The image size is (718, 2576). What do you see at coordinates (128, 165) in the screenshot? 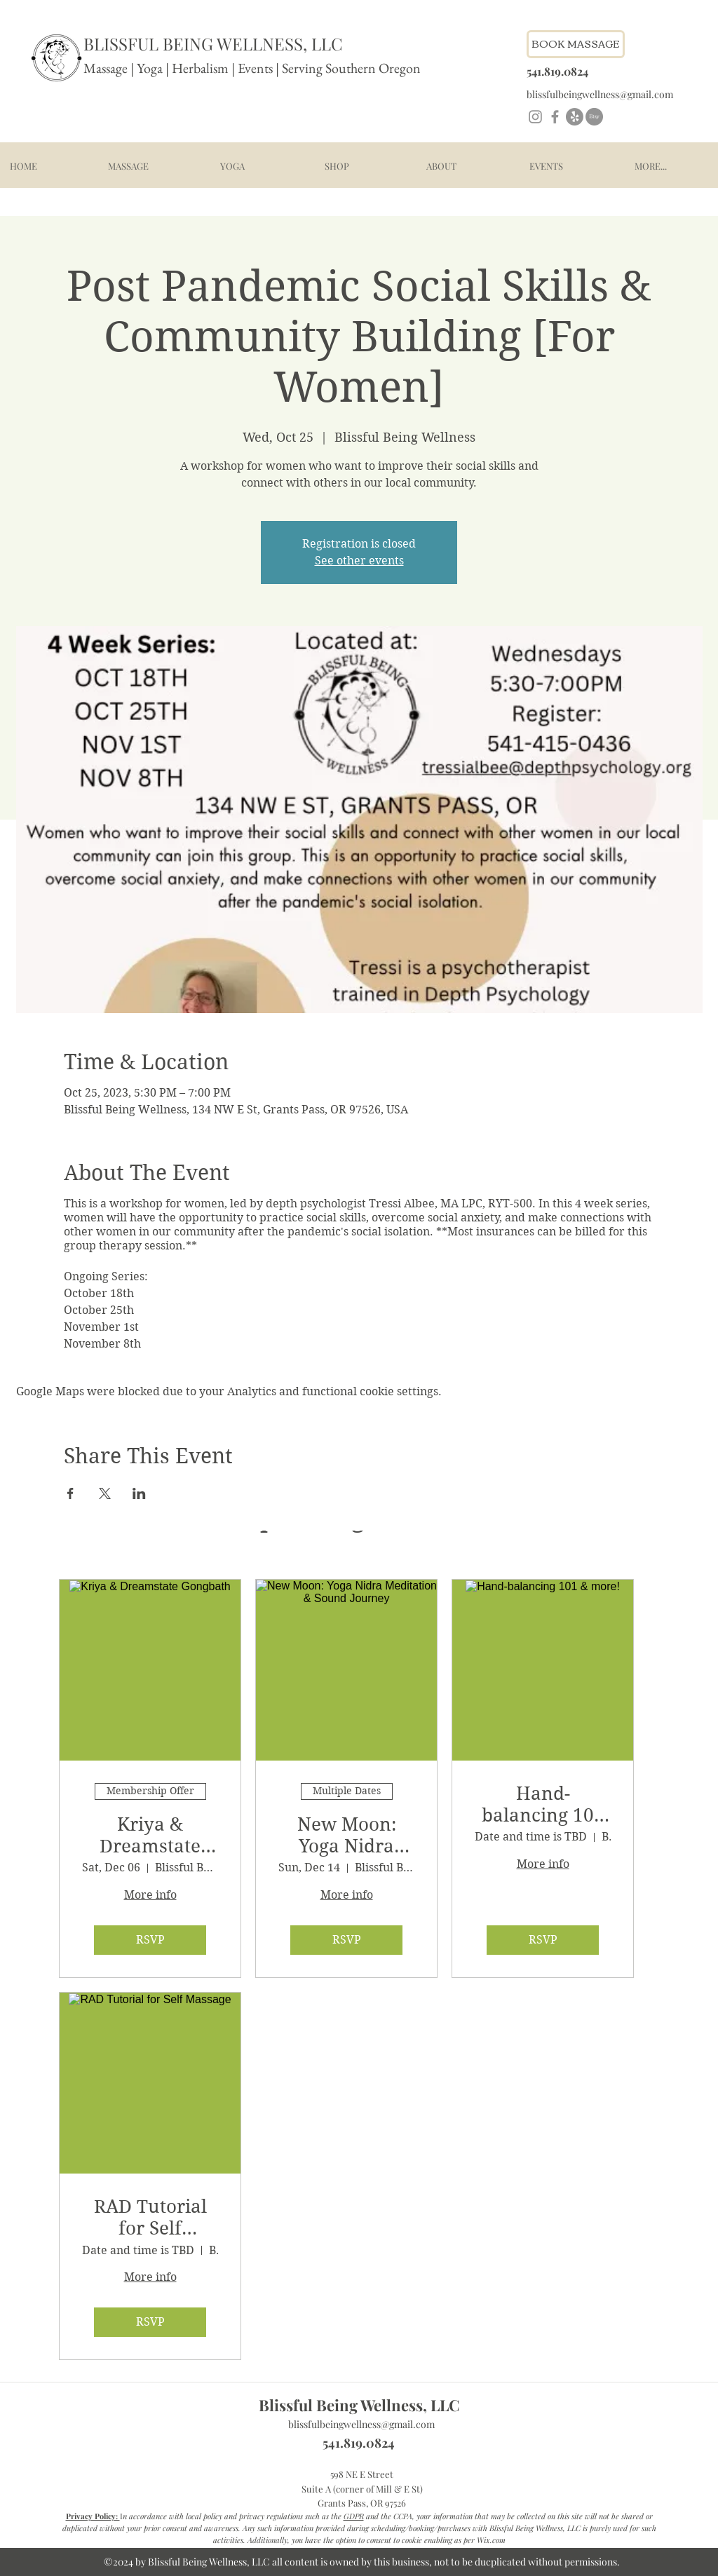
I see `[button]` at bounding box center [128, 165].